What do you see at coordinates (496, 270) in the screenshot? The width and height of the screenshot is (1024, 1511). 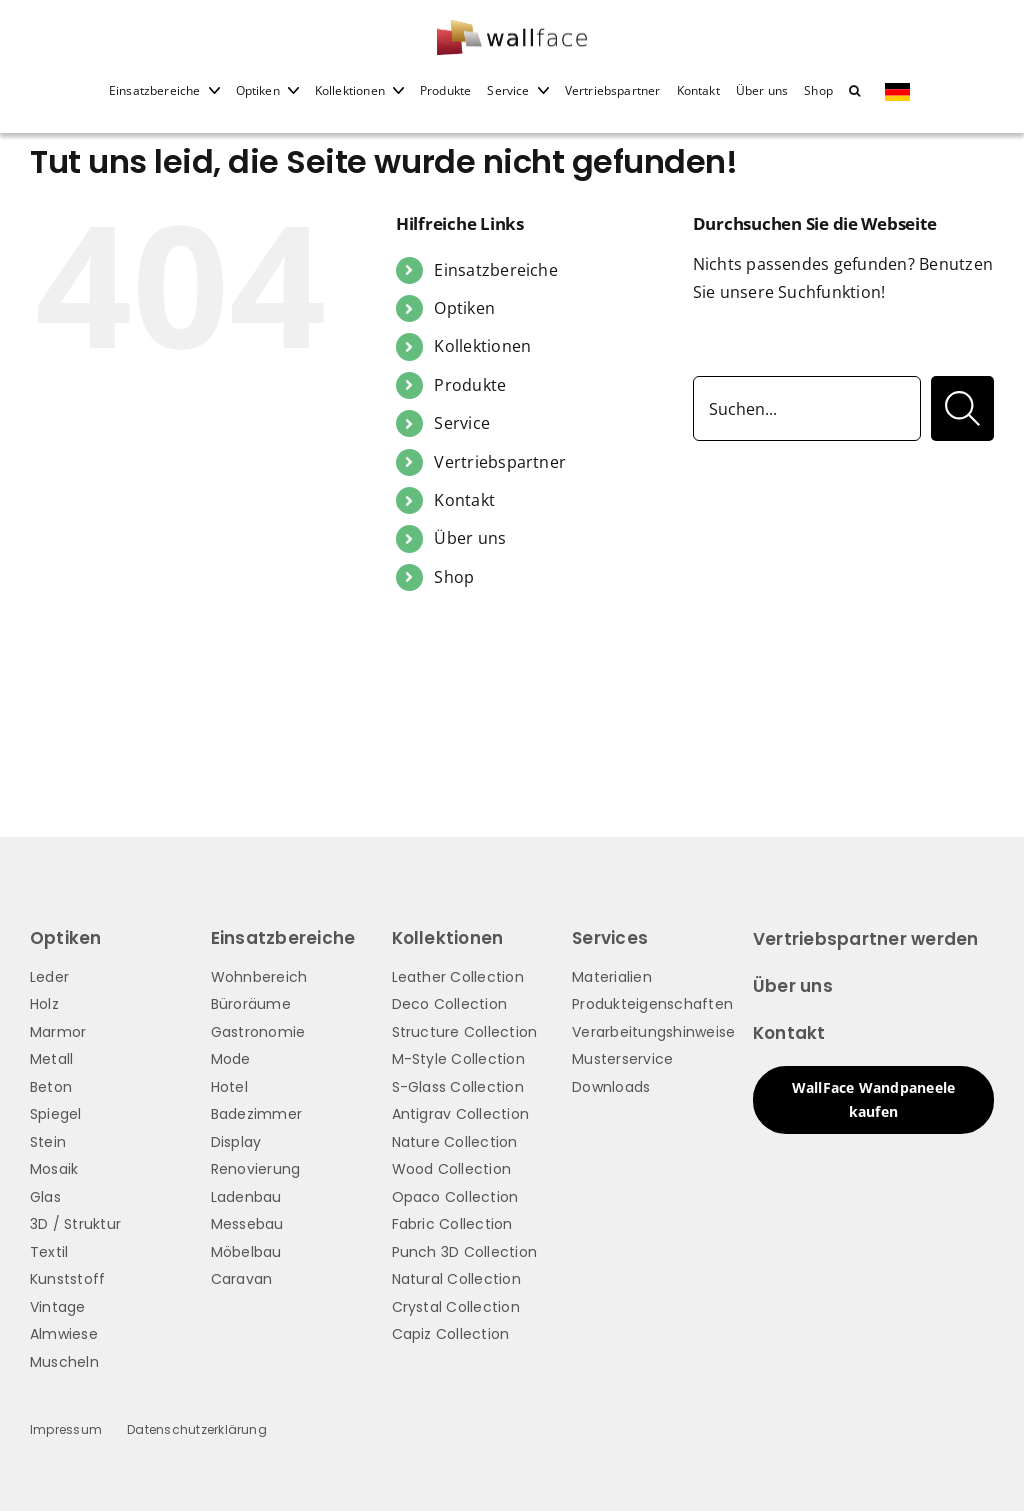 I see `Einsatzbereiche` at bounding box center [496, 270].